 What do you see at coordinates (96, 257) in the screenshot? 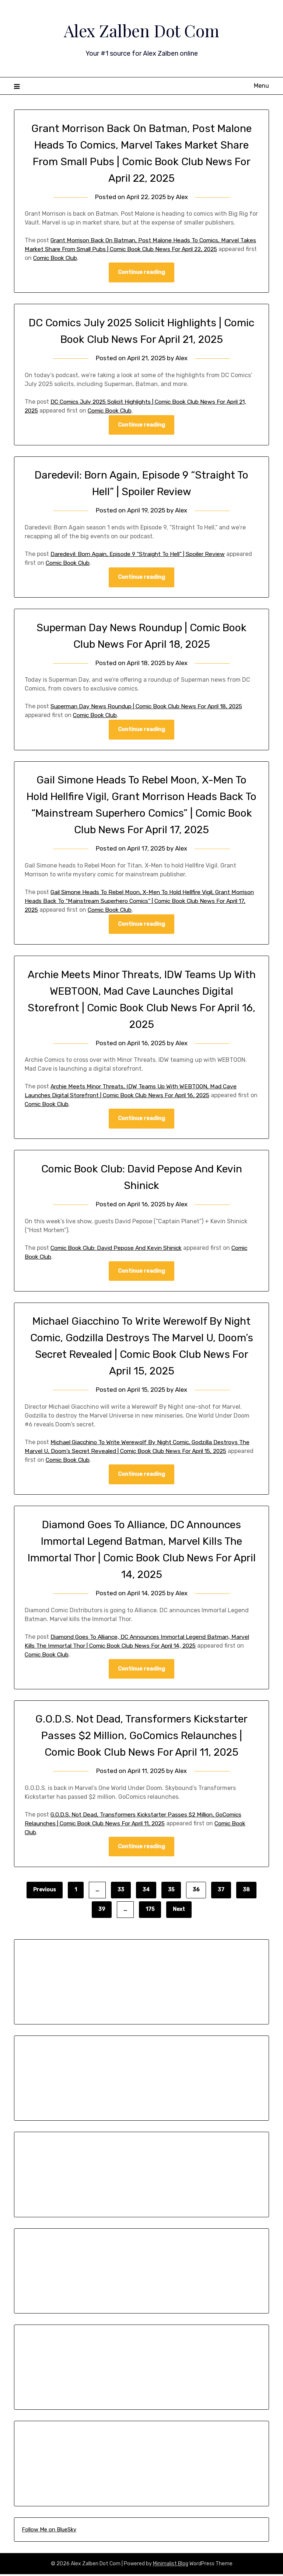
I see `Comic Book Club` at bounding box center [96, 257].